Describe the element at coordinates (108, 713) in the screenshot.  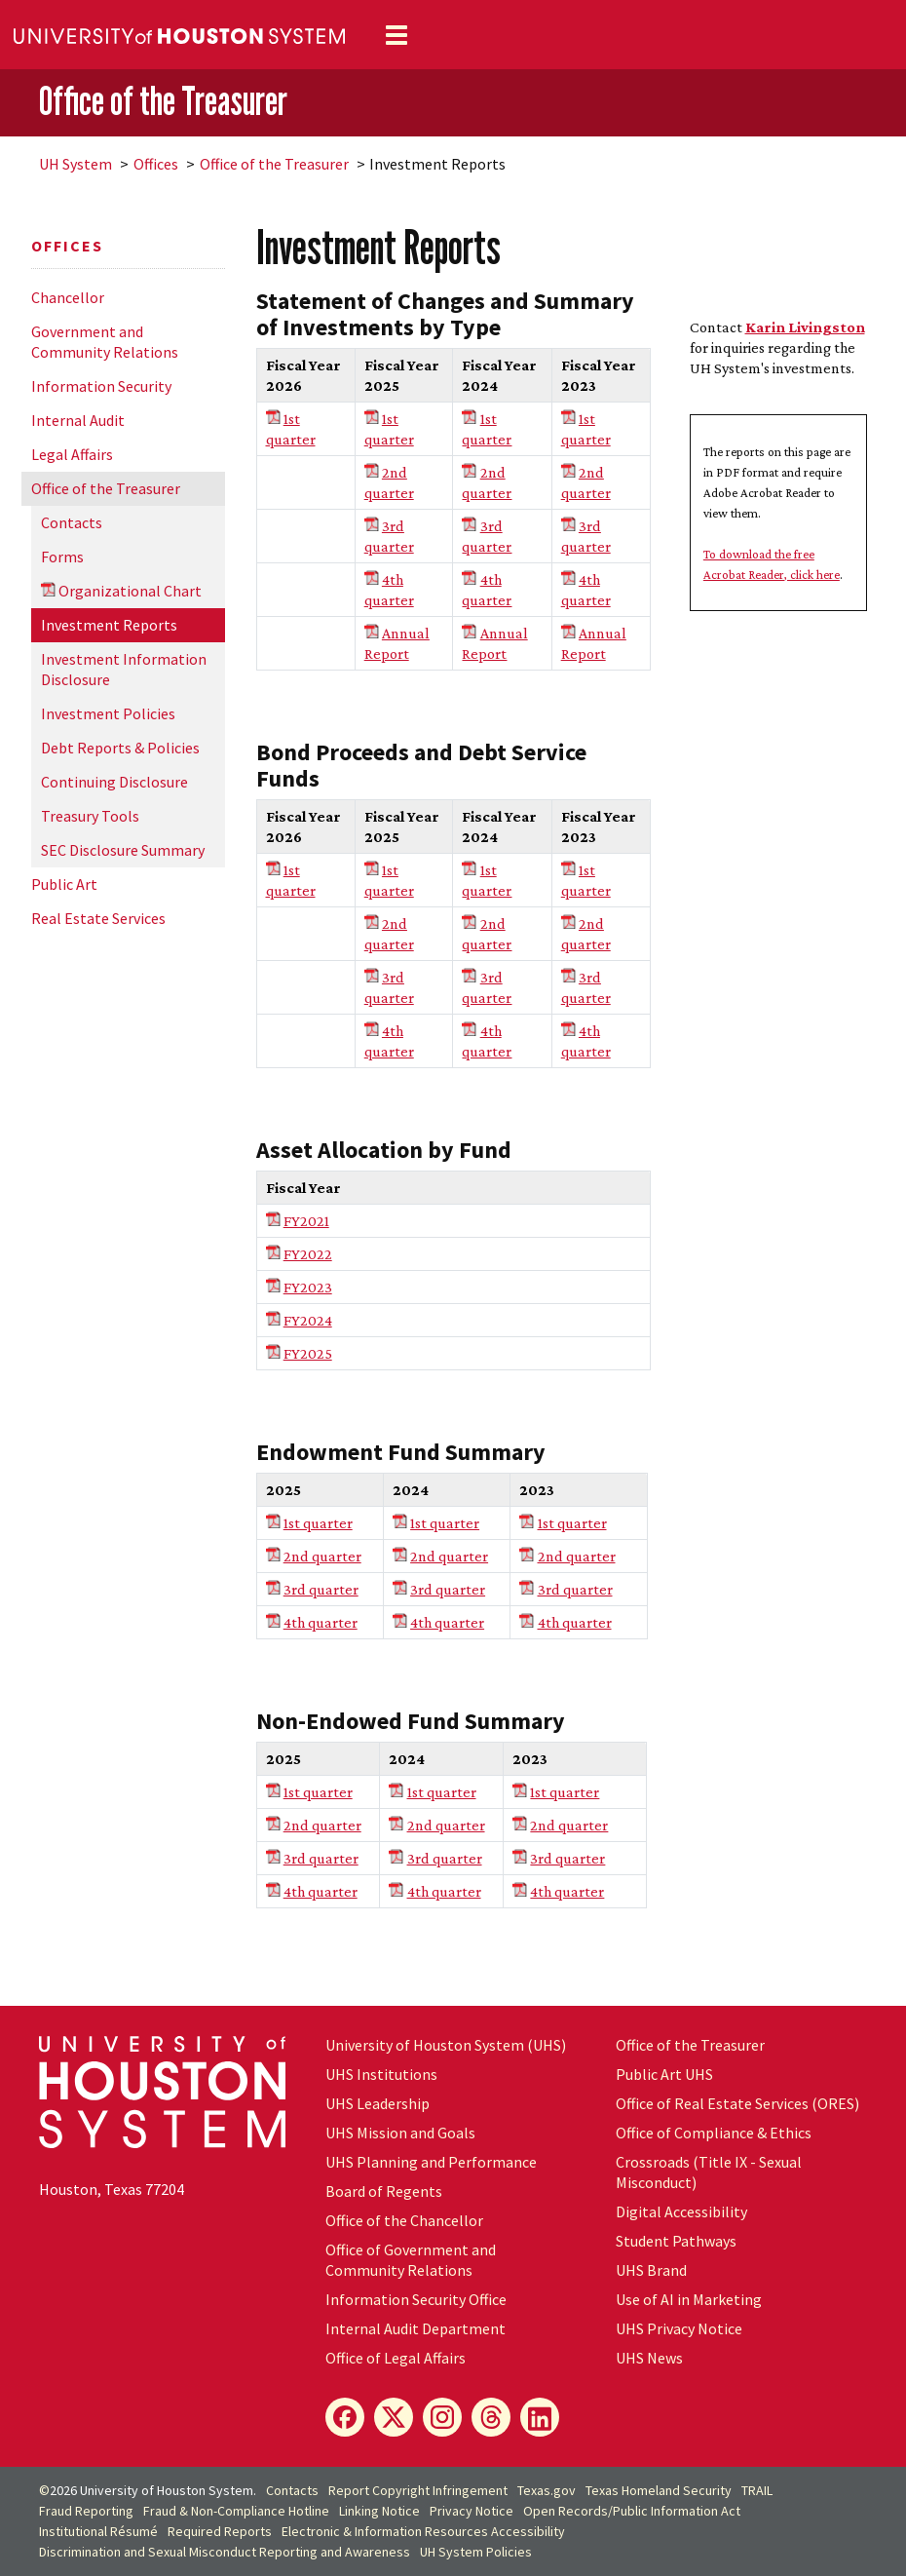
I see `Investment Policies` at that location.